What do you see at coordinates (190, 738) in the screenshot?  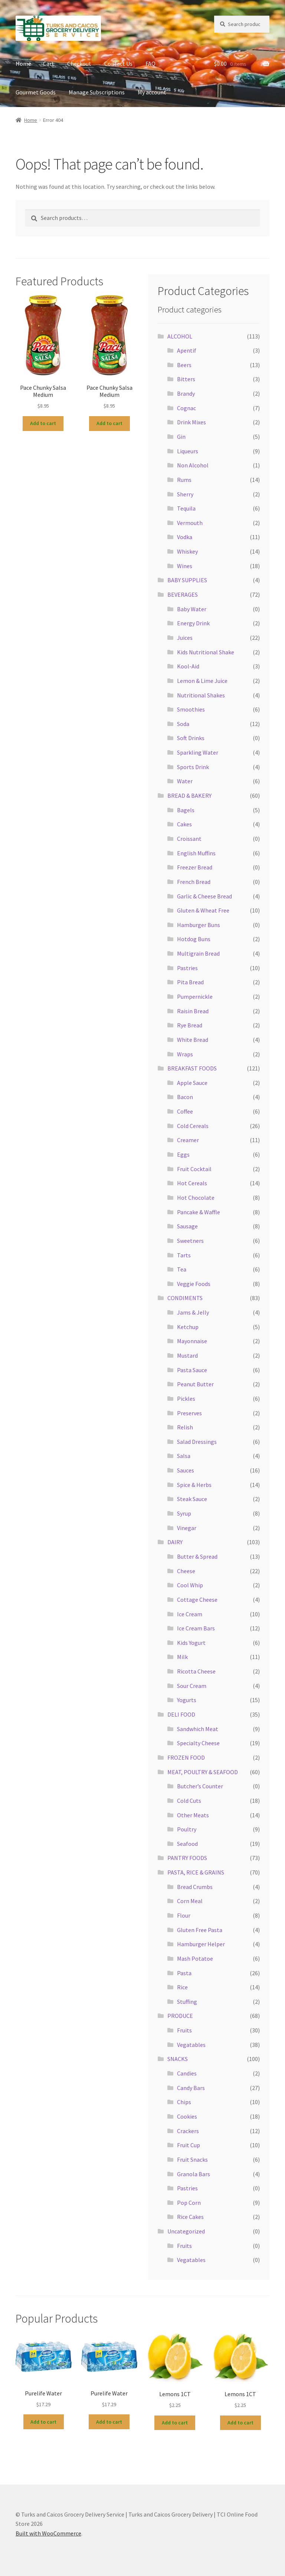 I see `Soft Drinks` at bounding box center [190, 738].